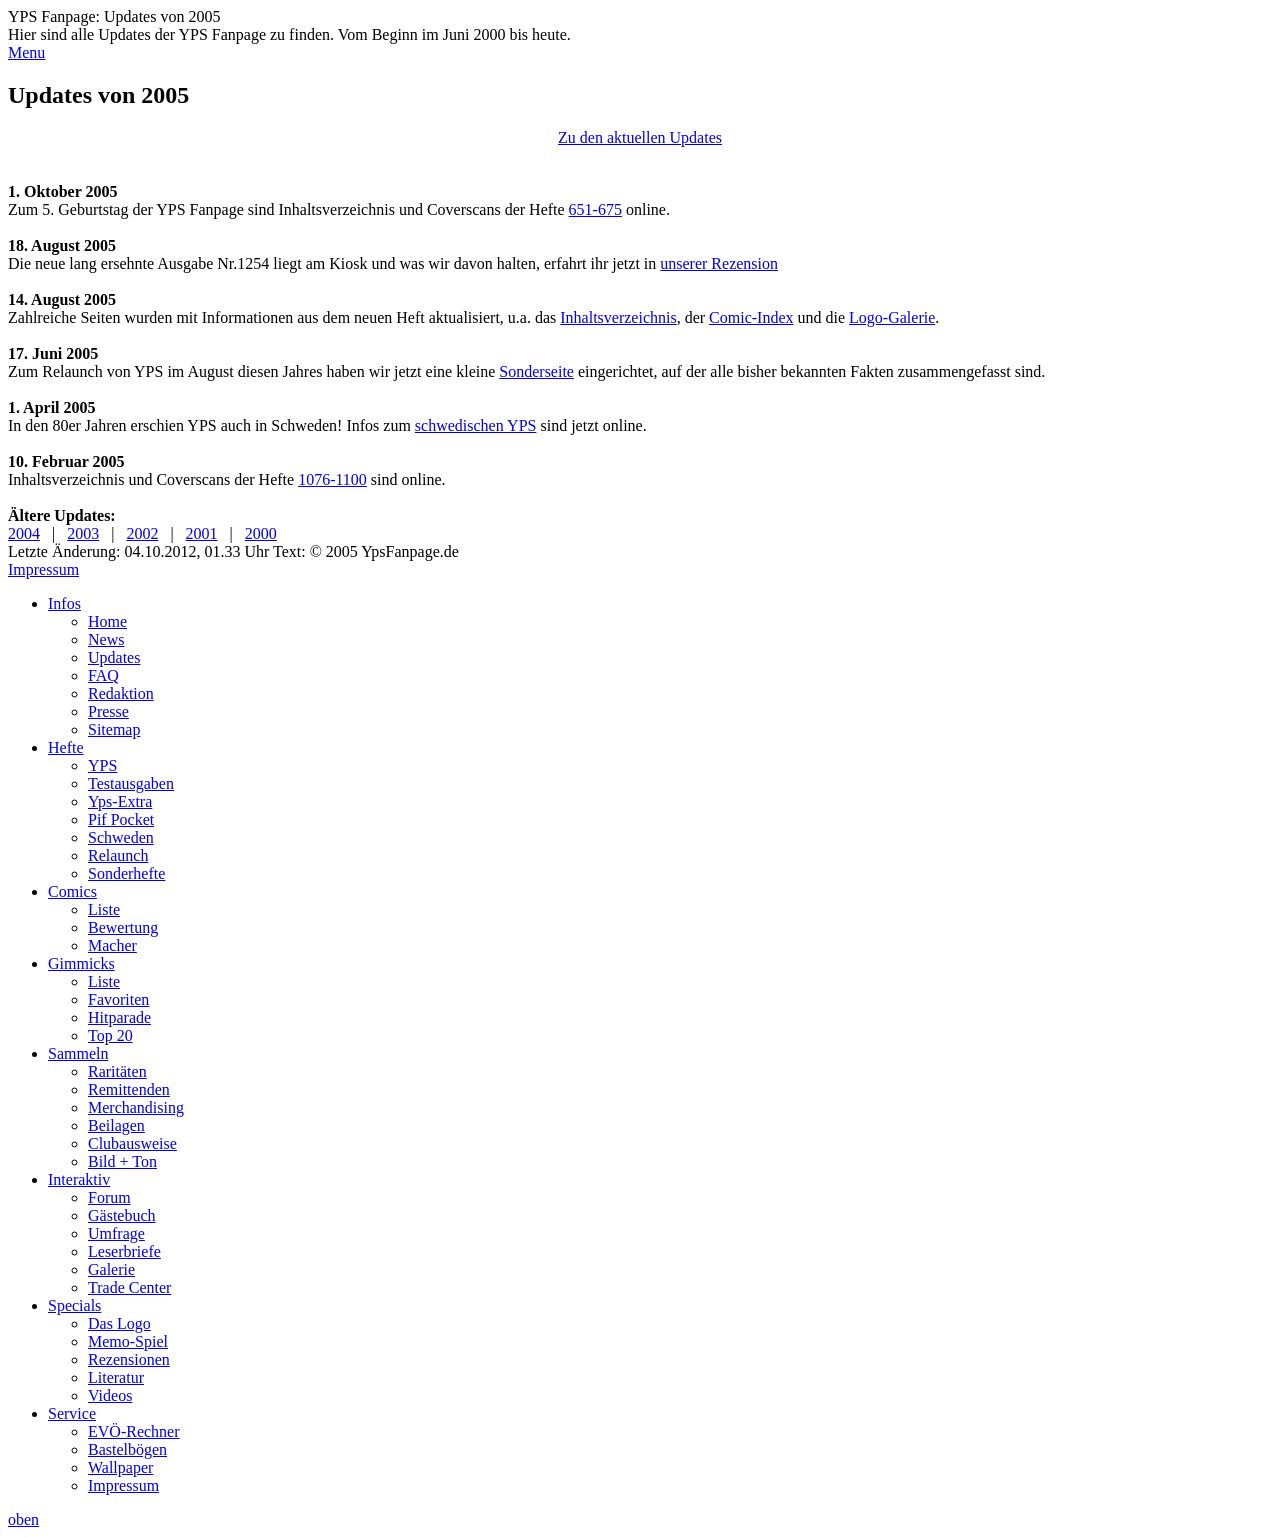 The height and width of the screenshot is (1537, 1280). Describe the element at coordinates (107, 621) in the screenshot. I see `Home` at that location.